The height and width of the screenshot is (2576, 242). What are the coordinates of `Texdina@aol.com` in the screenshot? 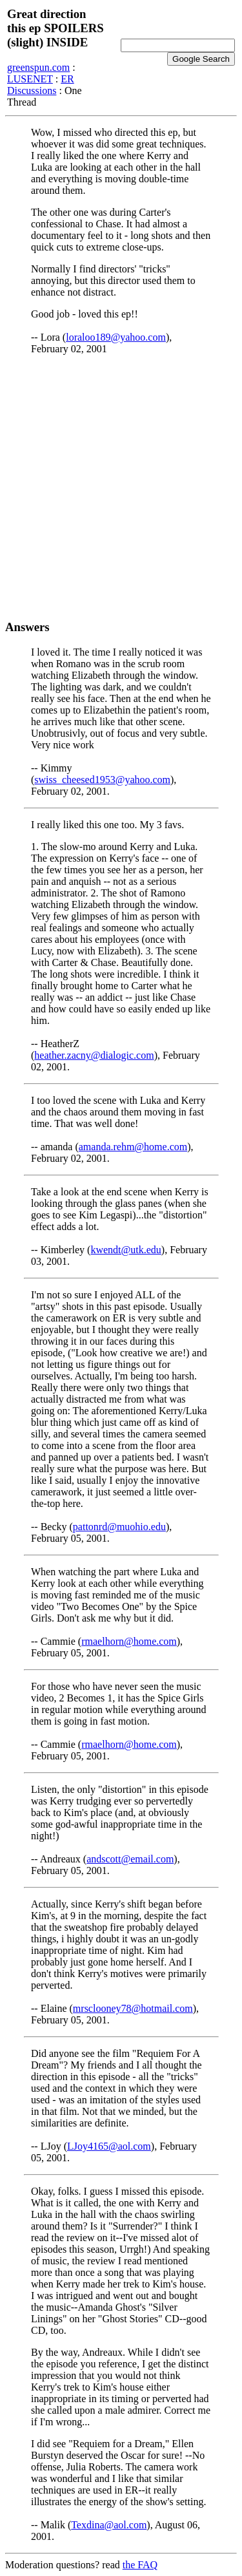 It's located at (108, 2524).